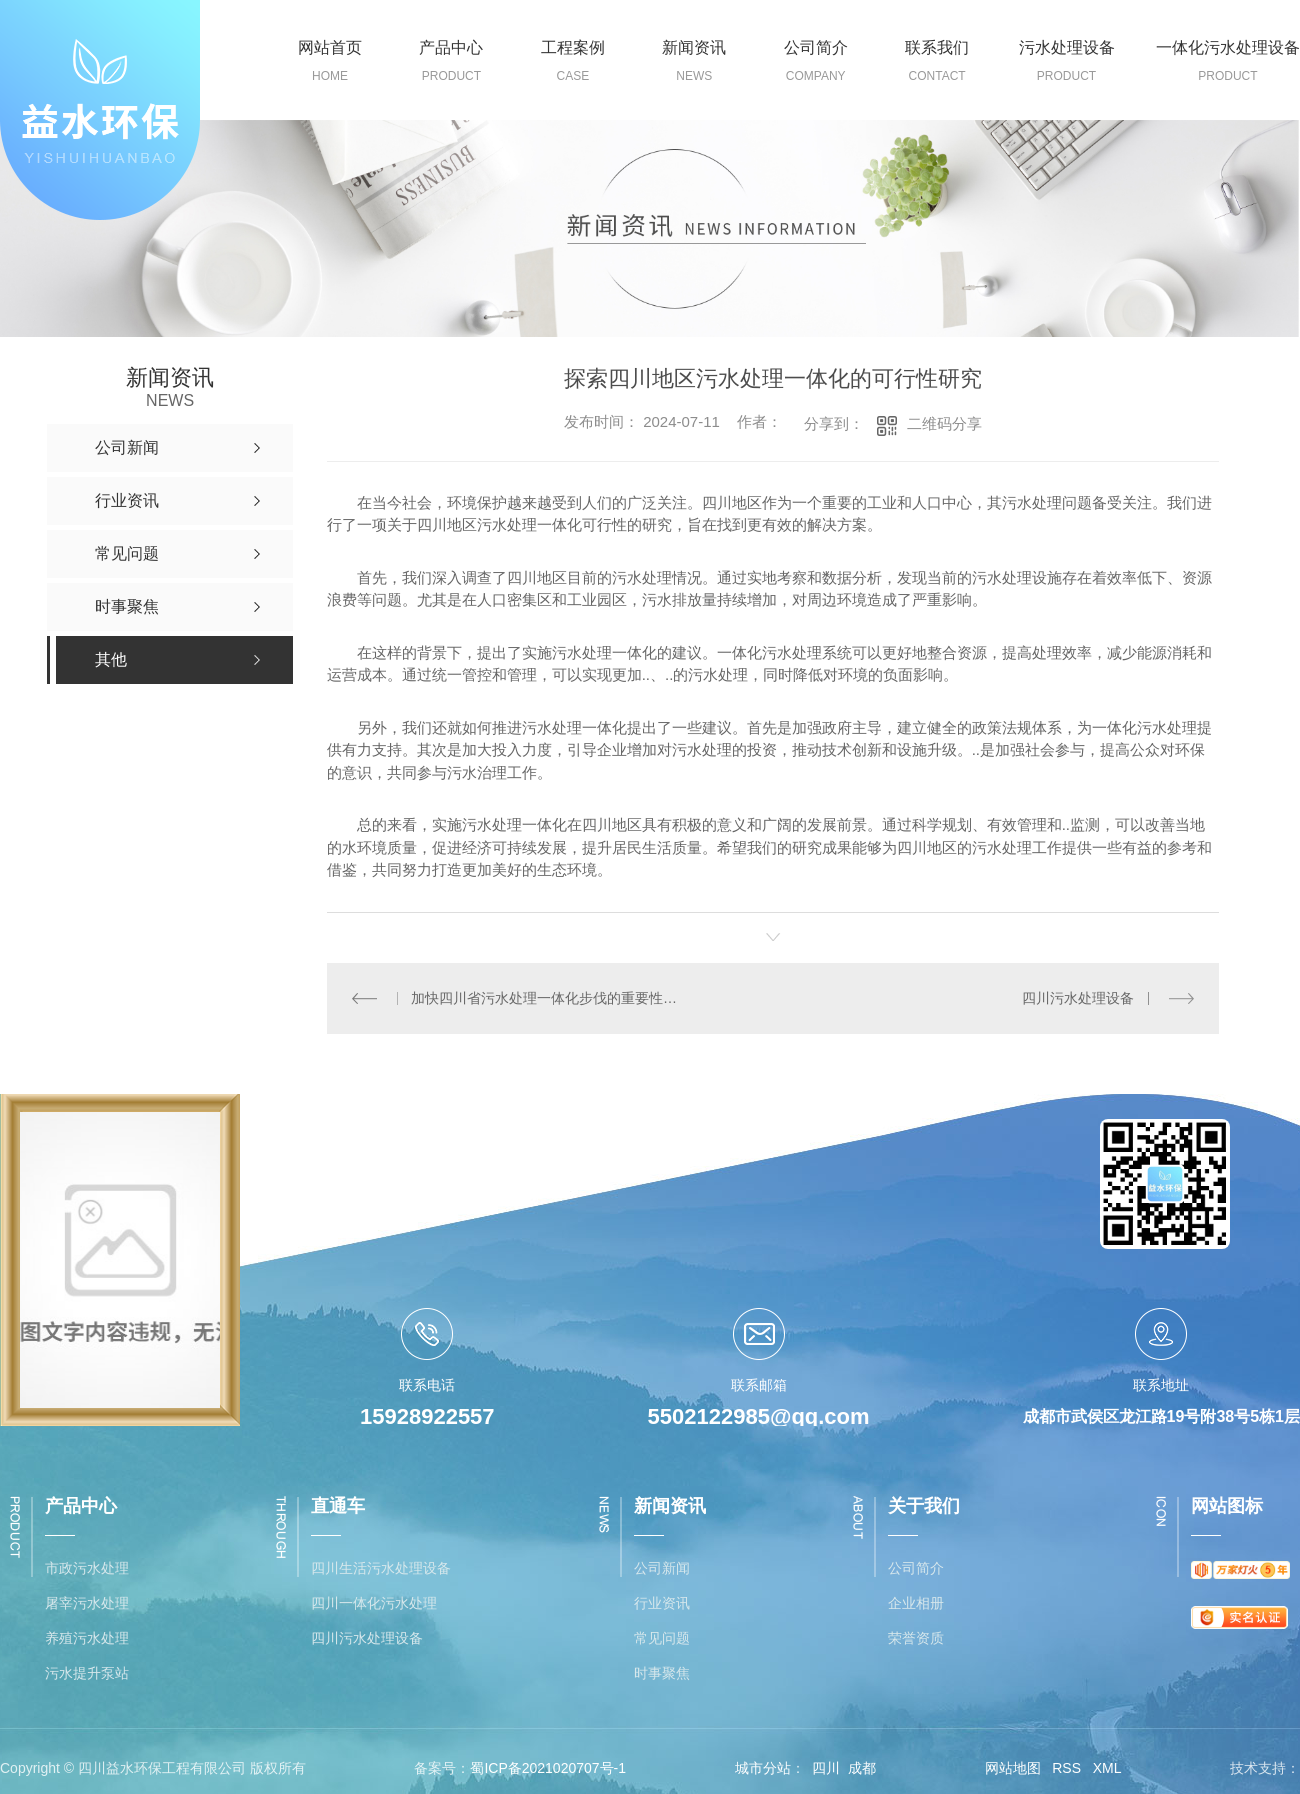 This screenshot has width=1300, height=1794. What do you see at coordinates (916, 1603) in the screenshot?
I see `企业相册` at bounding box center [916, 1603].